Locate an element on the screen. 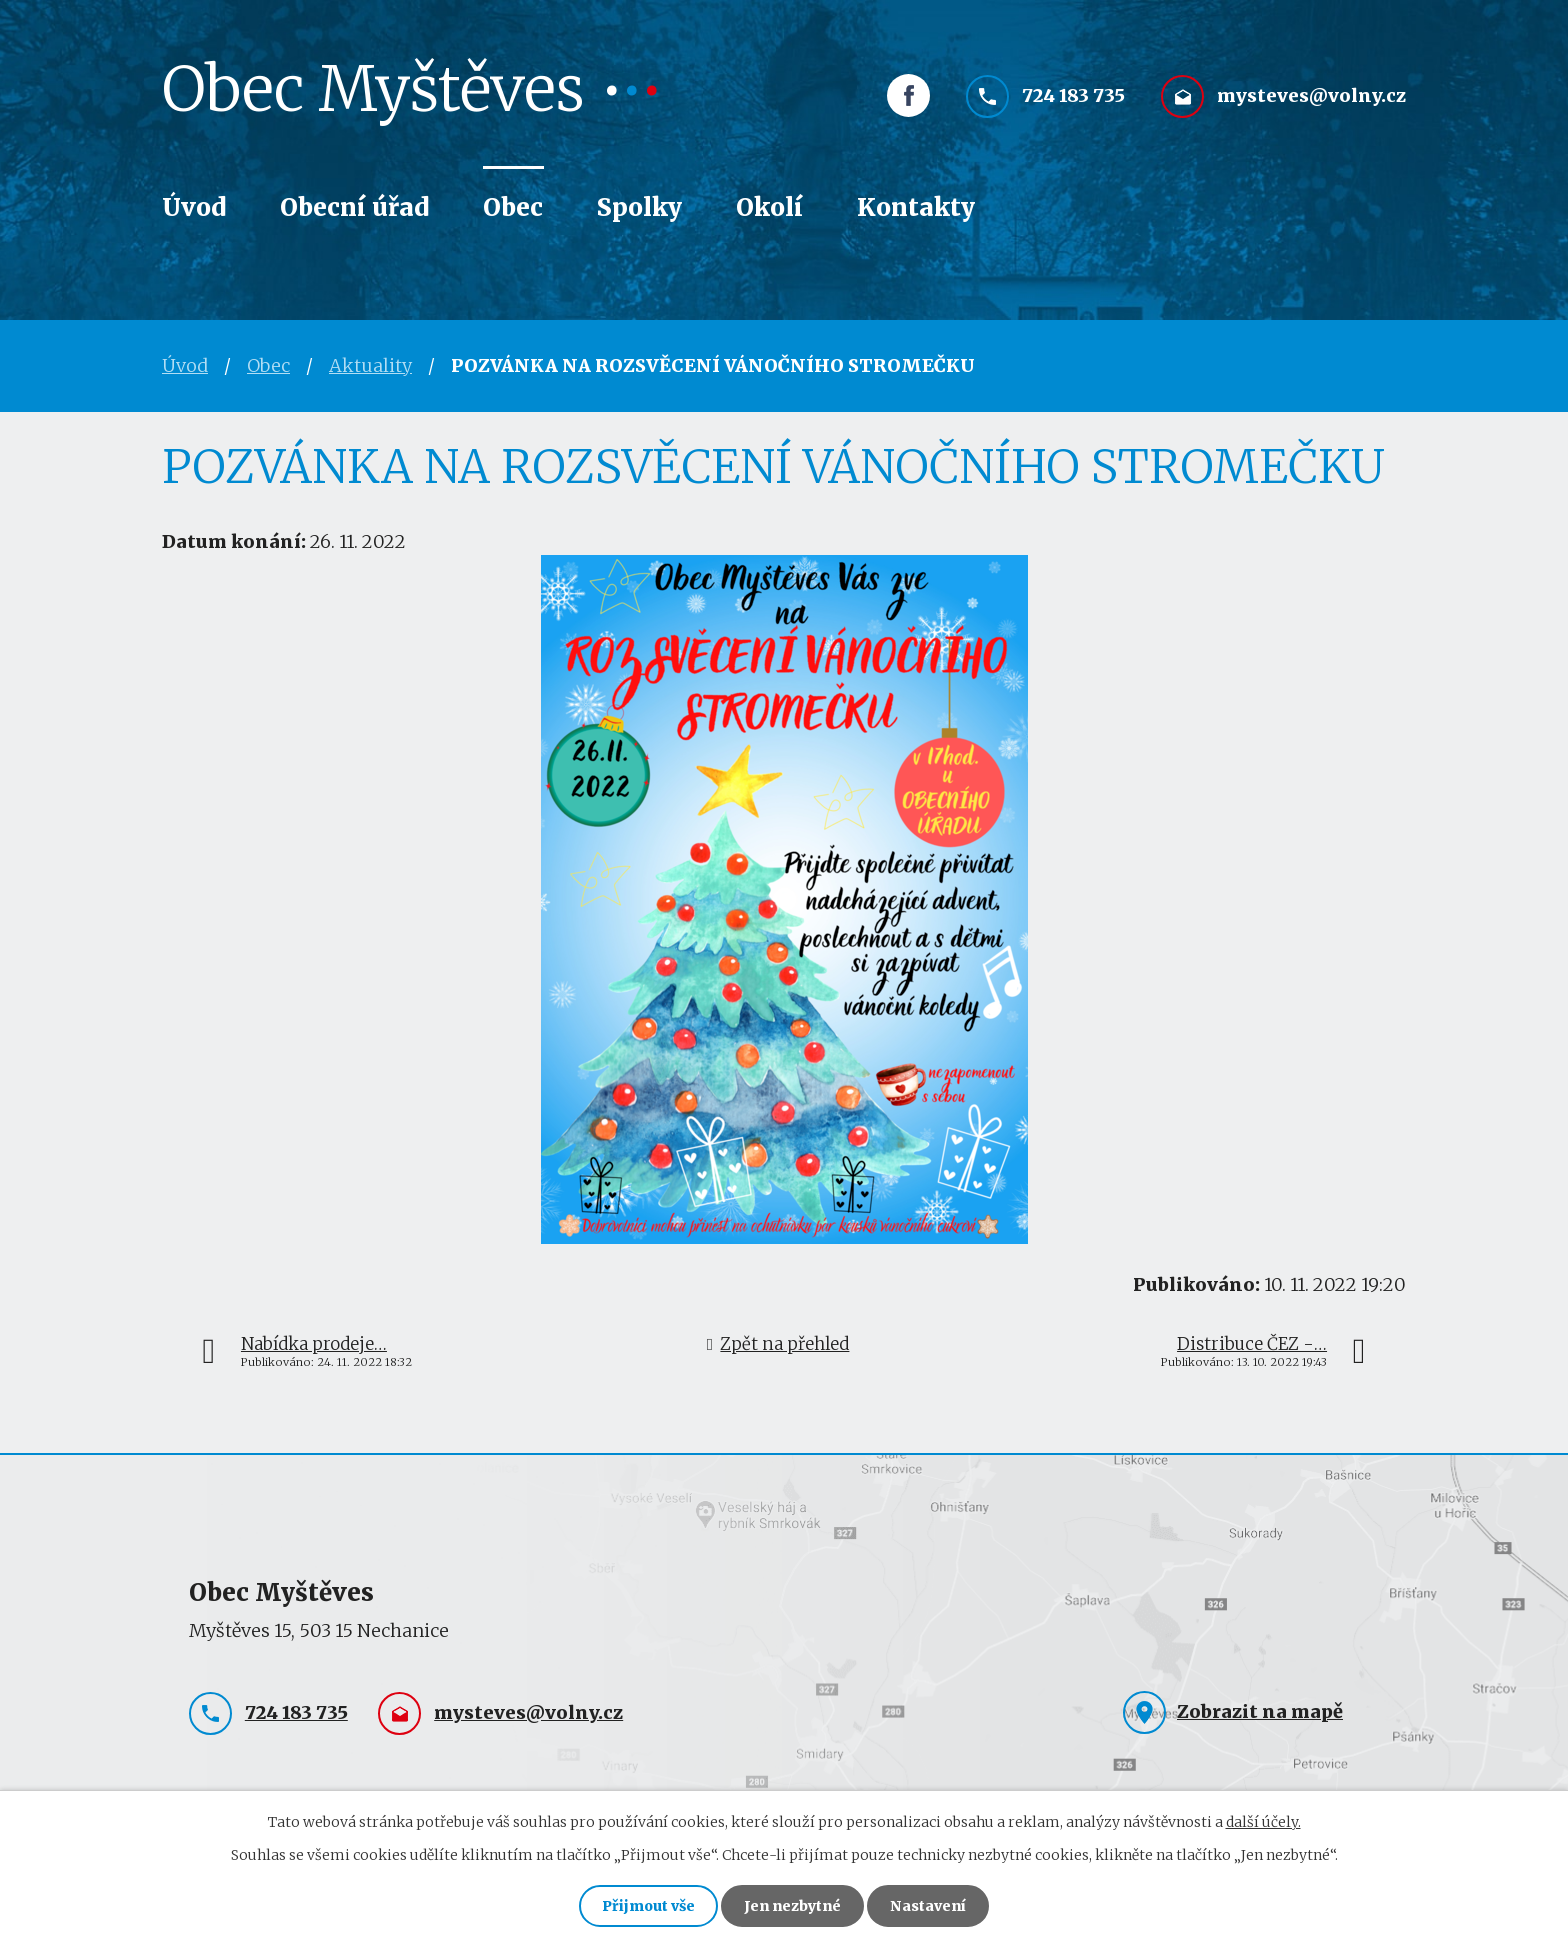  mysteves@volny.cz is located at coordinates (1311, 97).